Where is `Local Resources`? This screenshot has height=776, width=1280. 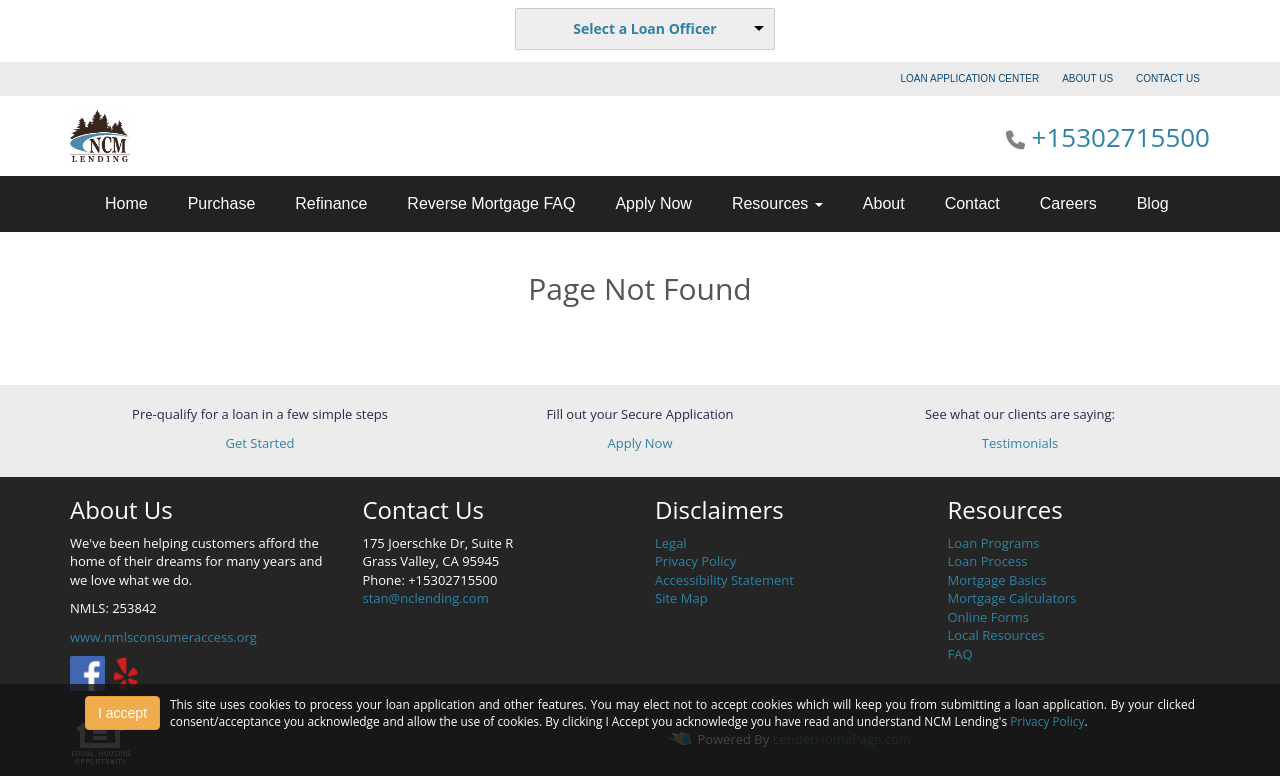 Local Resources is located at coordinates (996, 635).